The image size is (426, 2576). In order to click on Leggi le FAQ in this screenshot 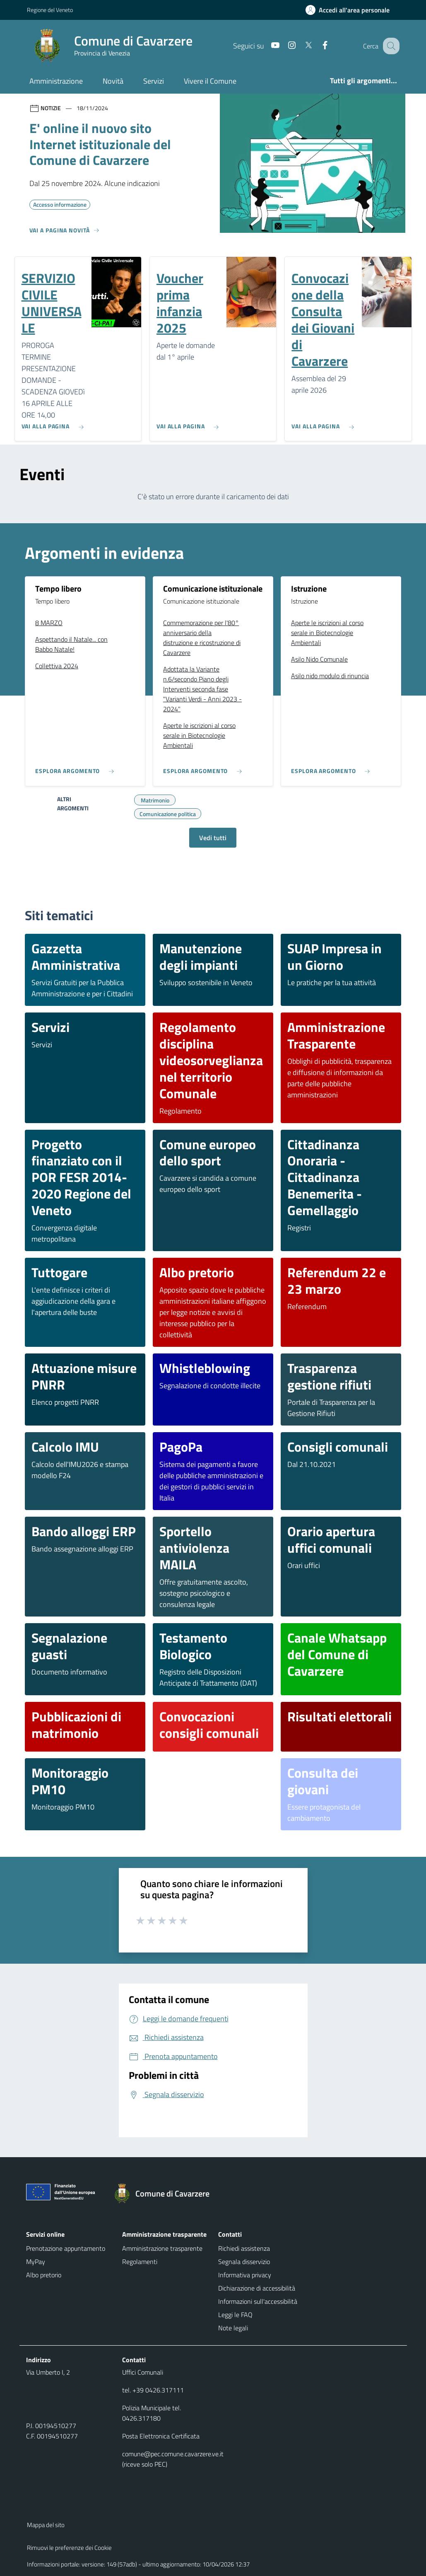, I will do `click(235, 2315)`.